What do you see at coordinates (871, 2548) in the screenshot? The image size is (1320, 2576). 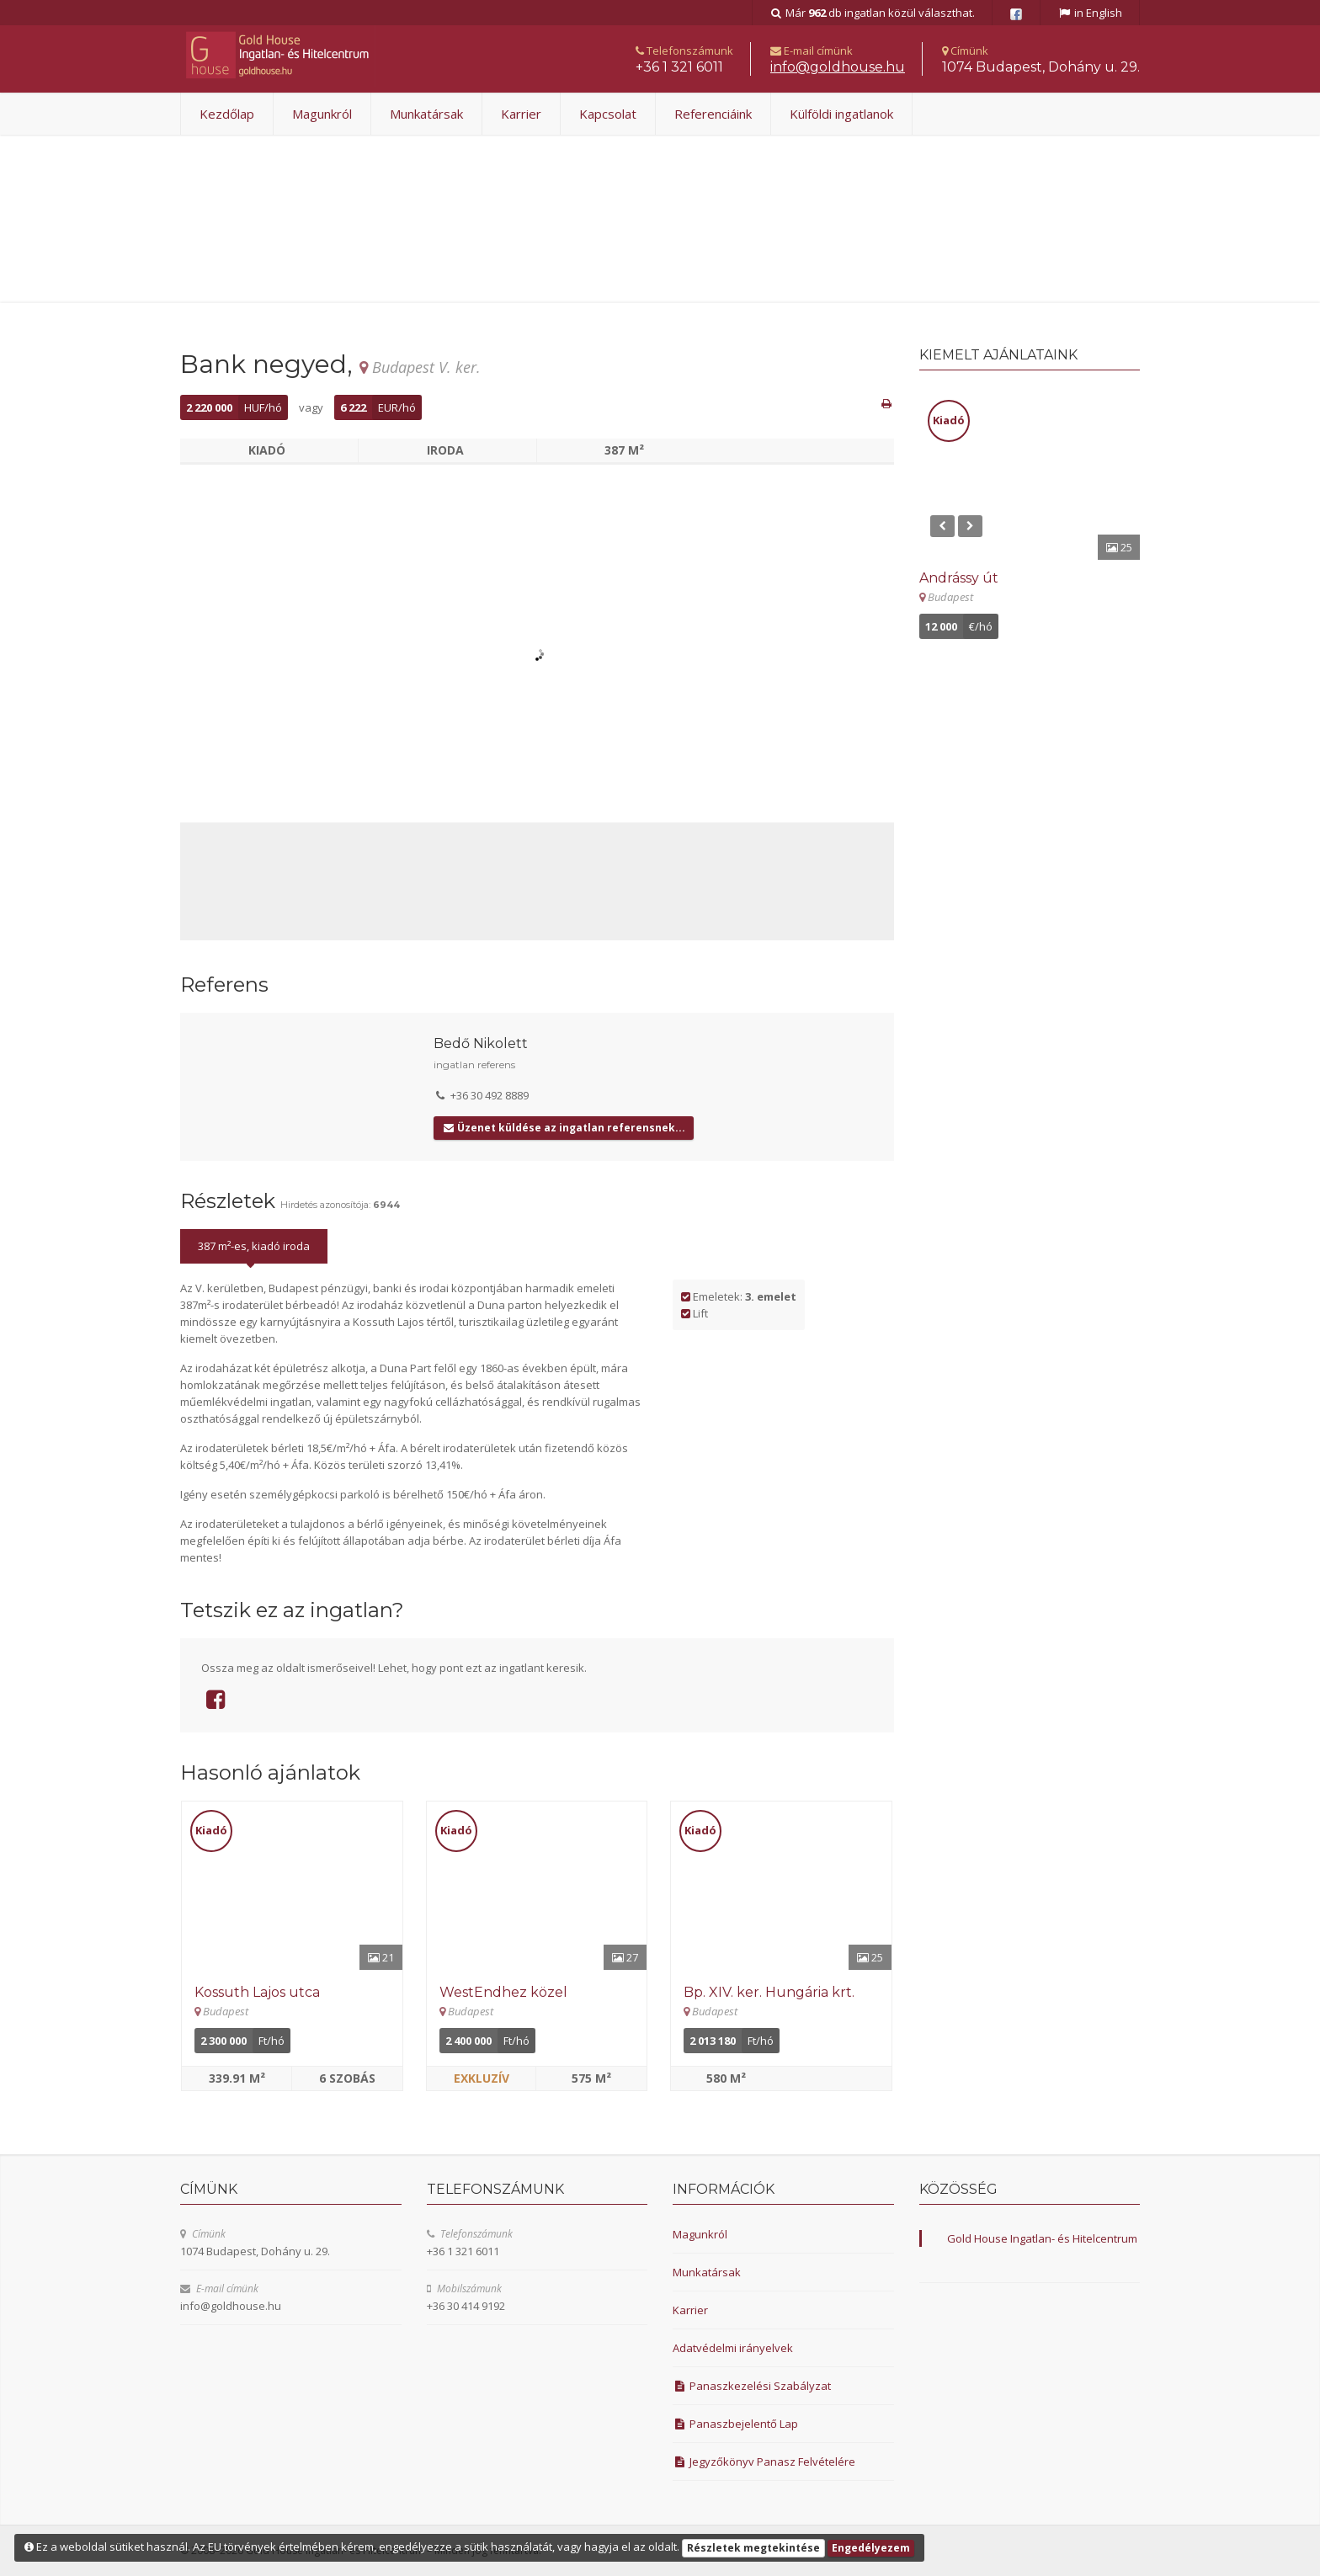 I see `Engedélyezem` at bounding box center [871, 2548].